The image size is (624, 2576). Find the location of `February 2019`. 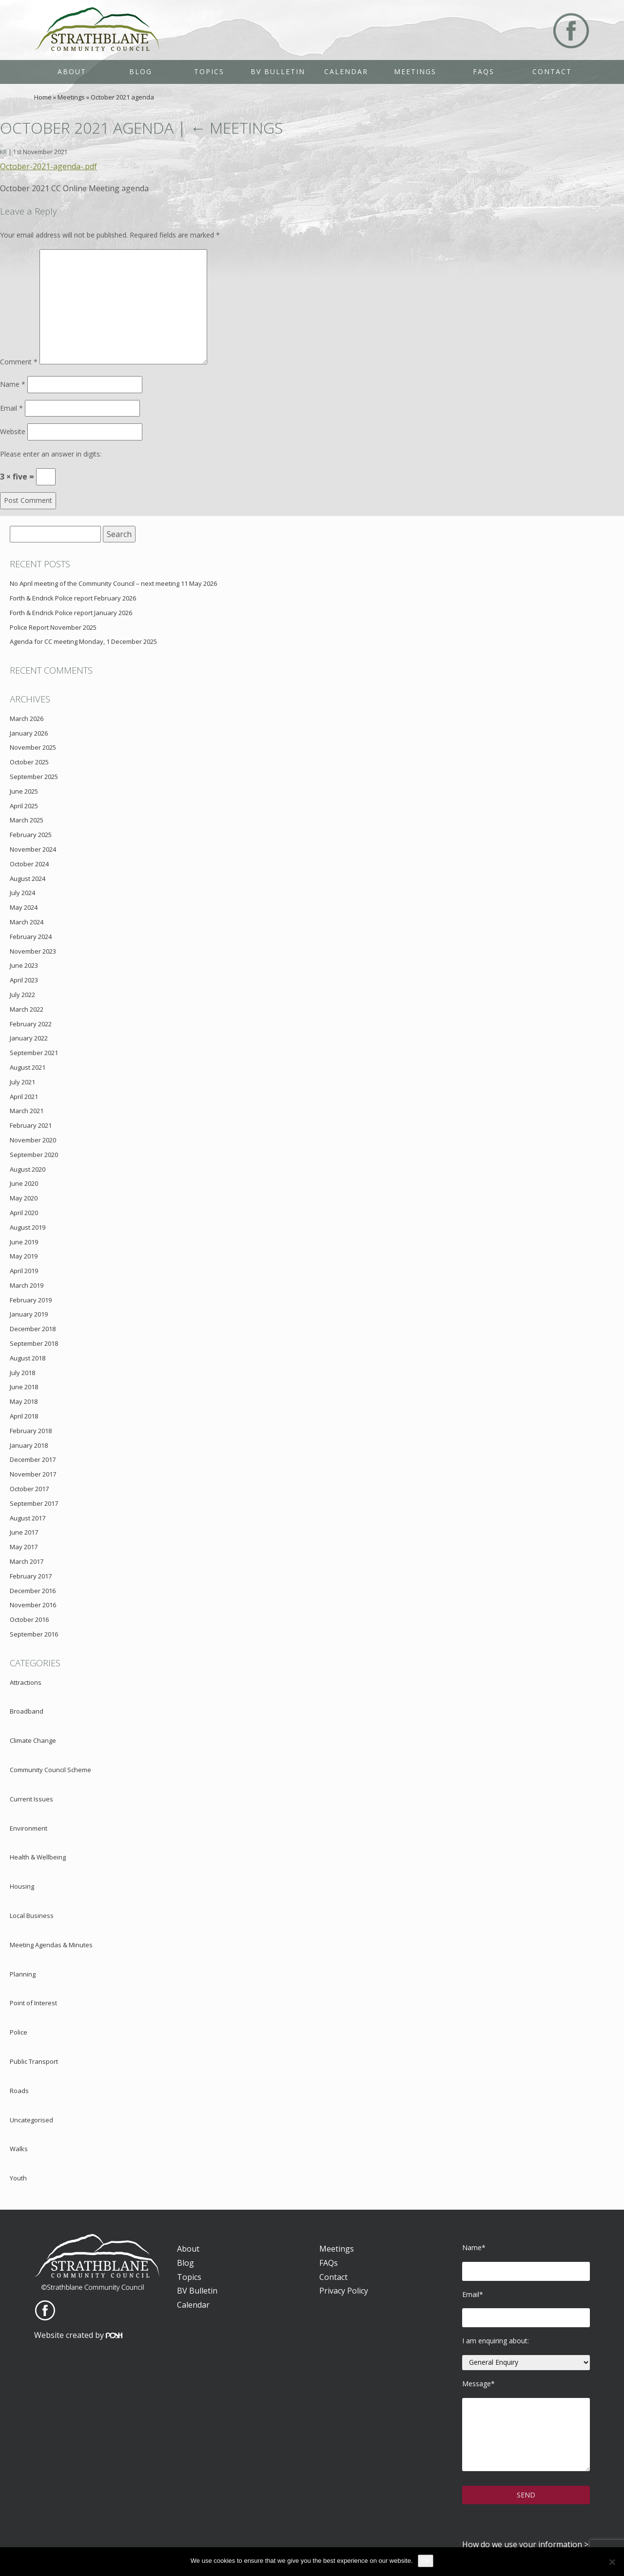

February 2019 is located at coordinates (31, 1300).